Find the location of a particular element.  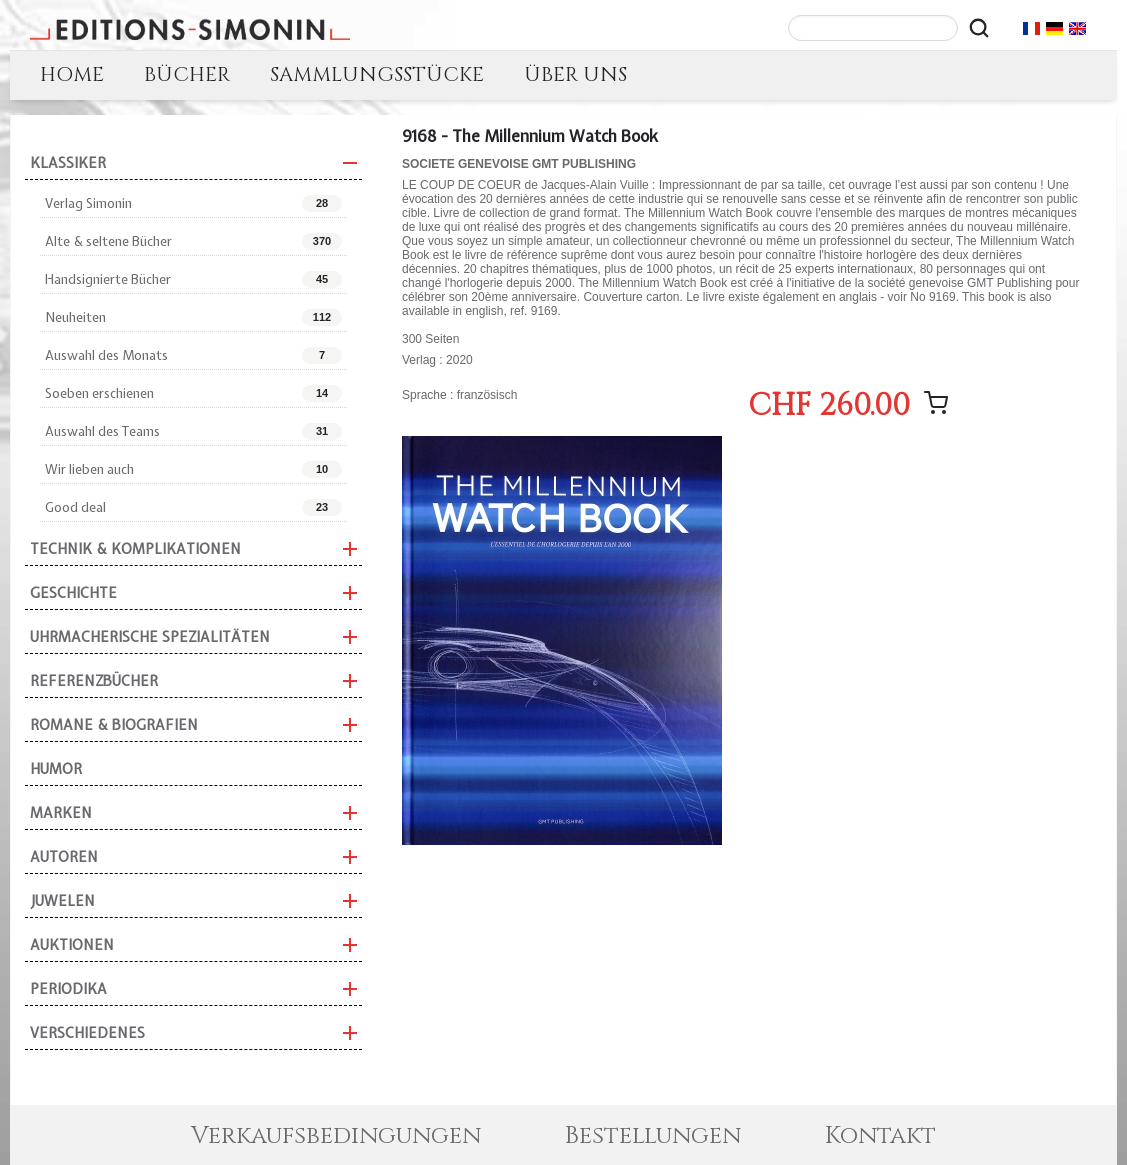

SAMMLUNGSSTÜCKE is located at coordinates (377, 74).